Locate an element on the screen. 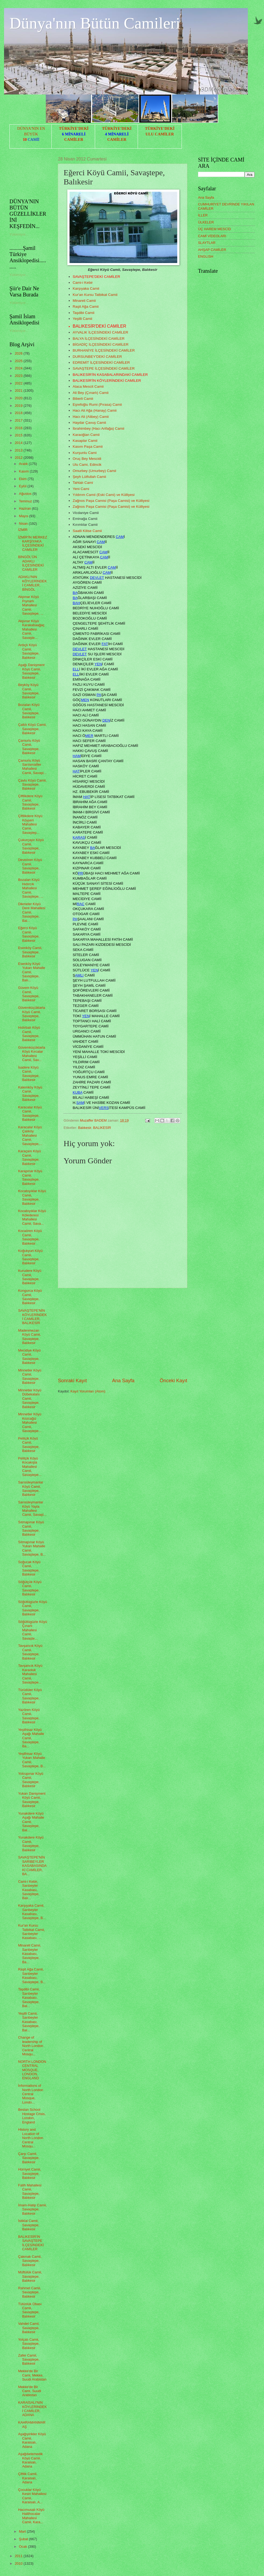 This screenshot has width=264, height=2576. 2026 is located at coordinates (19, 353).